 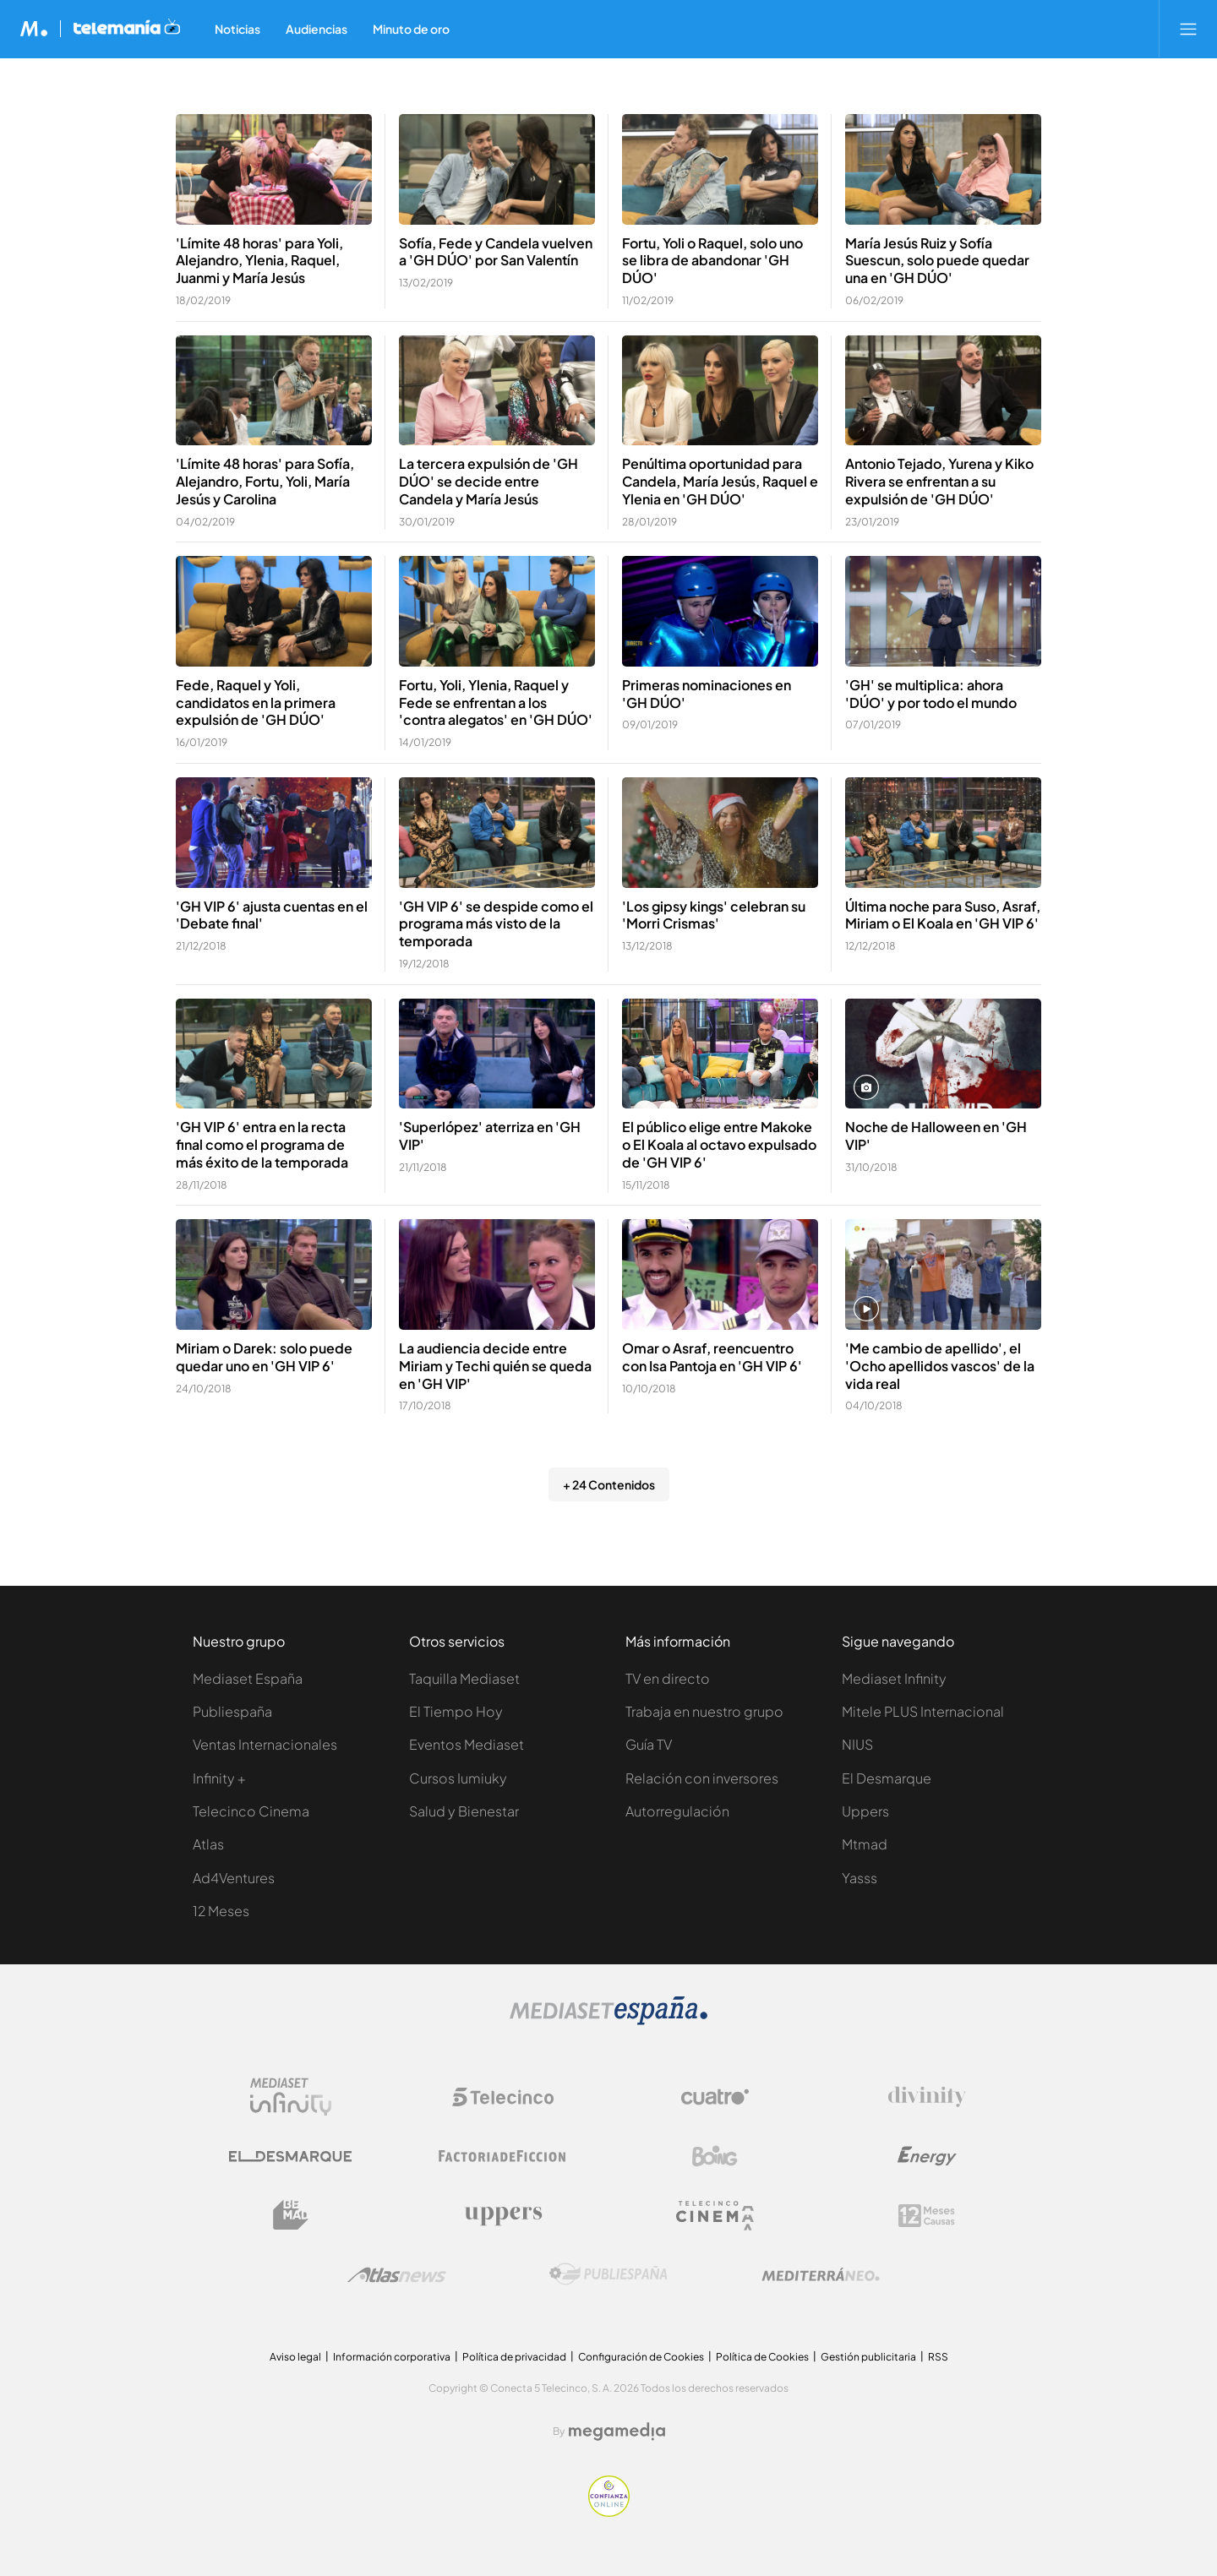 I want to click on [Abrir menú principal], so click(x=1188, y=28).